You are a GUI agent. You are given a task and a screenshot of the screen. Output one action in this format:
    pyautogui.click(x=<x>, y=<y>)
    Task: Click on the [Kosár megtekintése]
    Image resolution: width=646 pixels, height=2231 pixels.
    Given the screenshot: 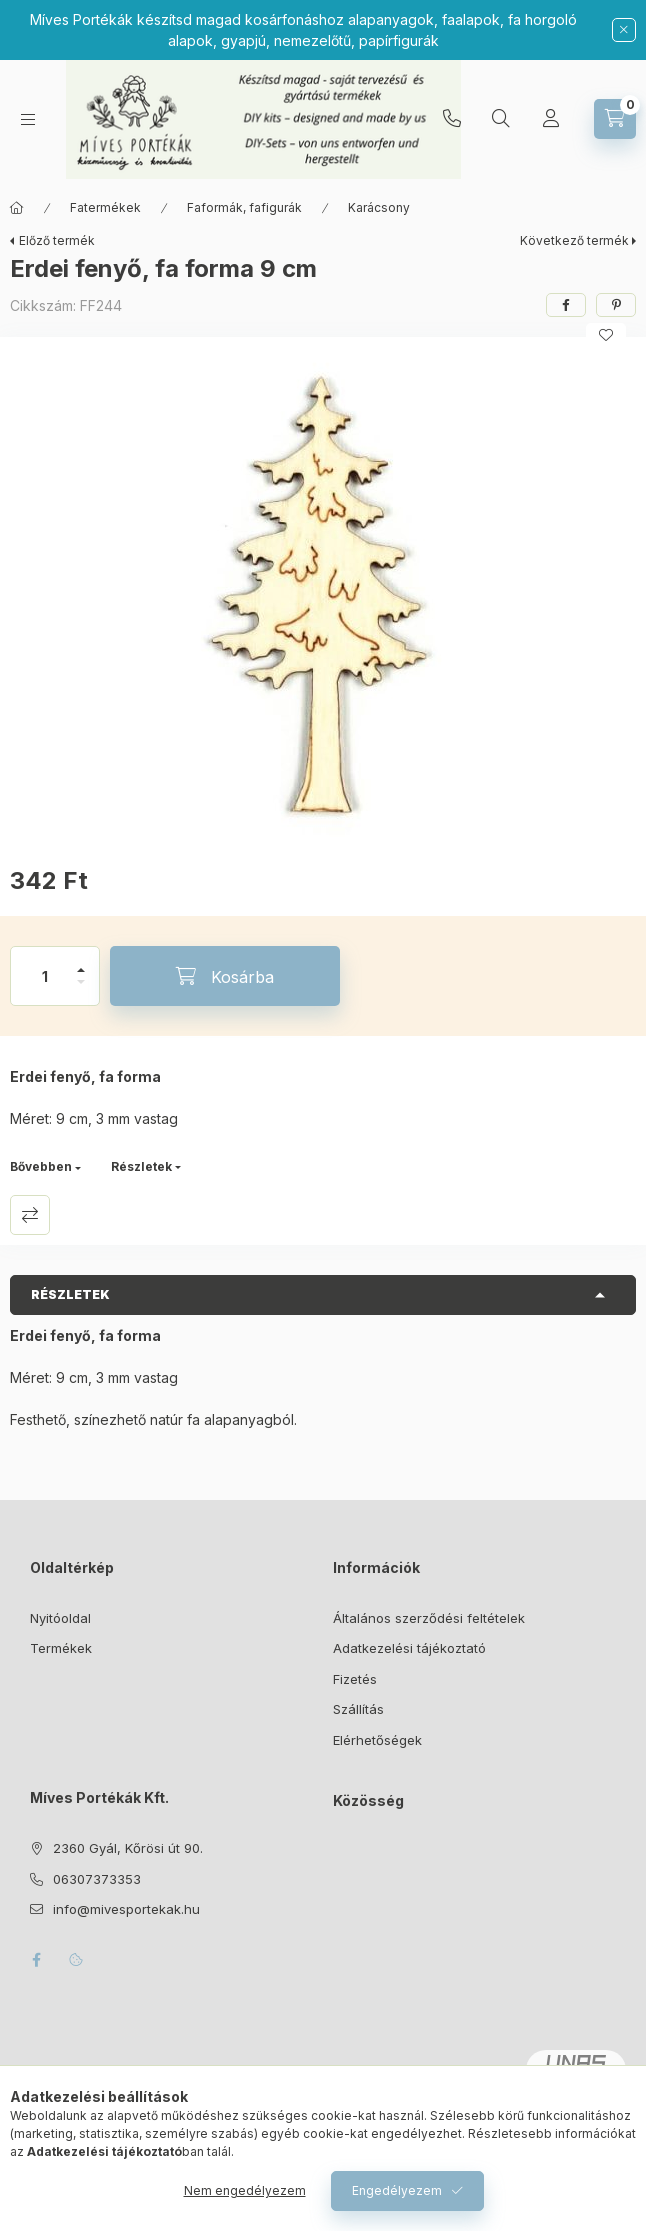 What is the action you would take?
    pyautogui.click(x=615, y=119)
    